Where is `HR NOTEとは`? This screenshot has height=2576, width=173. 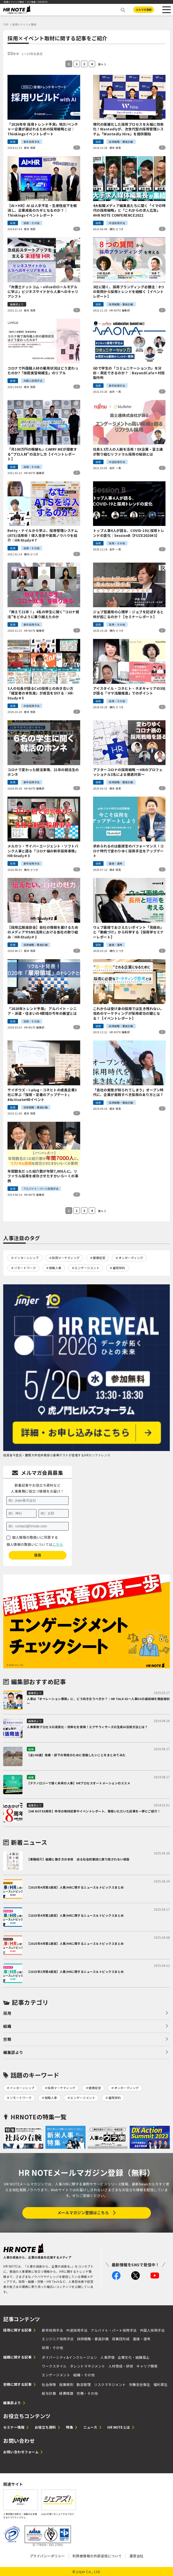
HR NOTEとは is located at coordinates (118, 2427).